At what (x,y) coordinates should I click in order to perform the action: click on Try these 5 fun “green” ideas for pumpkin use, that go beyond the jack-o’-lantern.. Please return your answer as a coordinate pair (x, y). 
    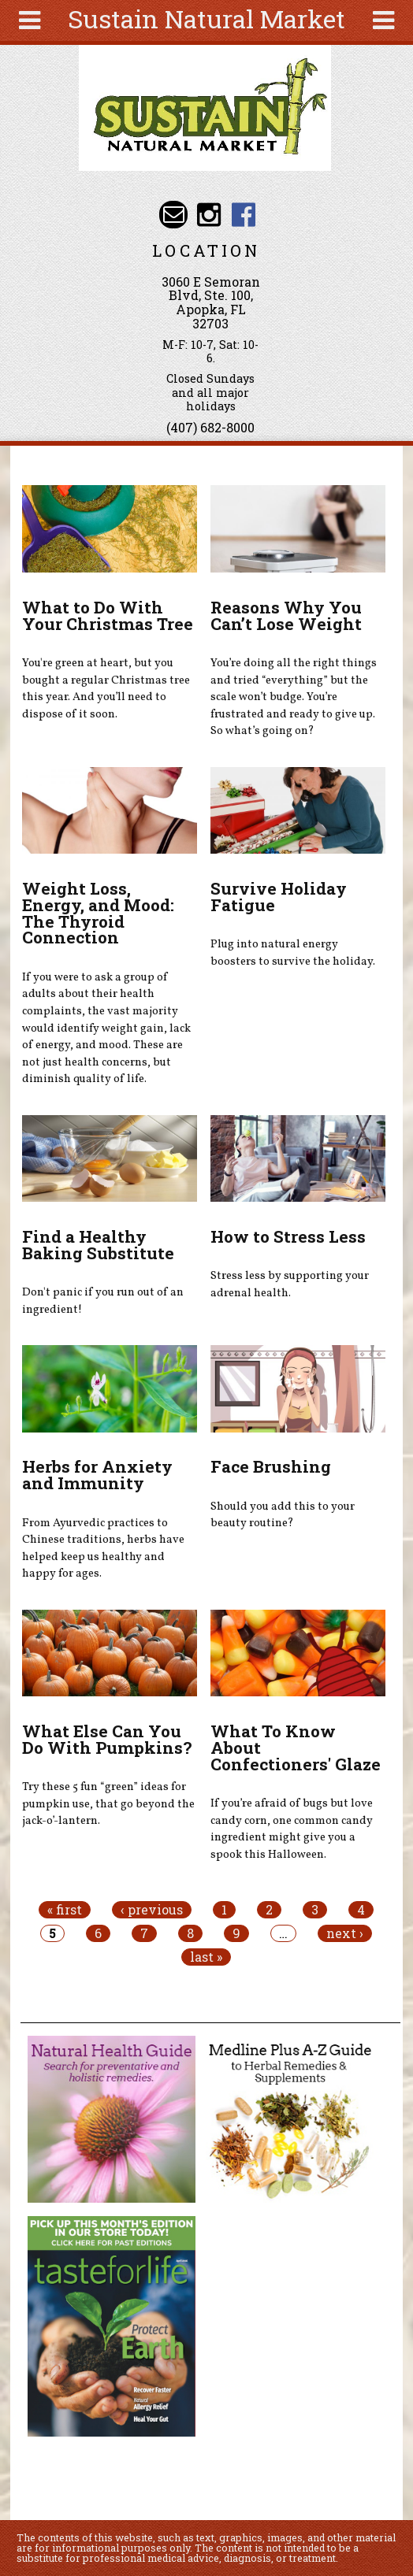
    Looking at the image, I should click on (108, 1804).